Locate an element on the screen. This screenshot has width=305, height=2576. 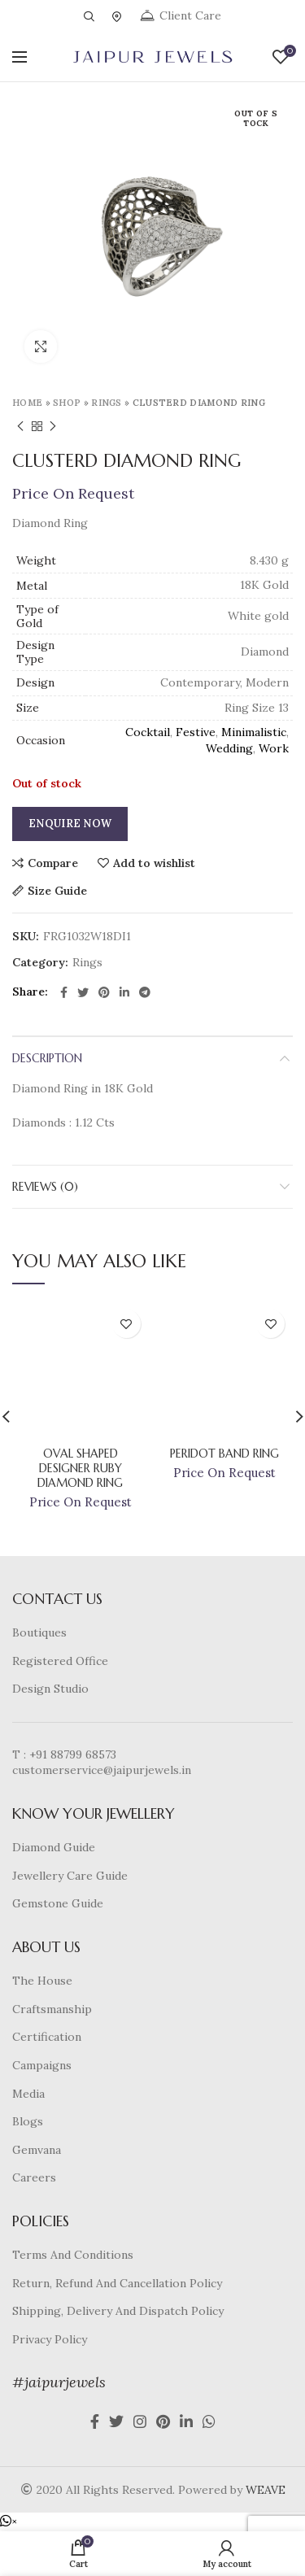
Terms And Conditions is located at coordinates (72, 2254).